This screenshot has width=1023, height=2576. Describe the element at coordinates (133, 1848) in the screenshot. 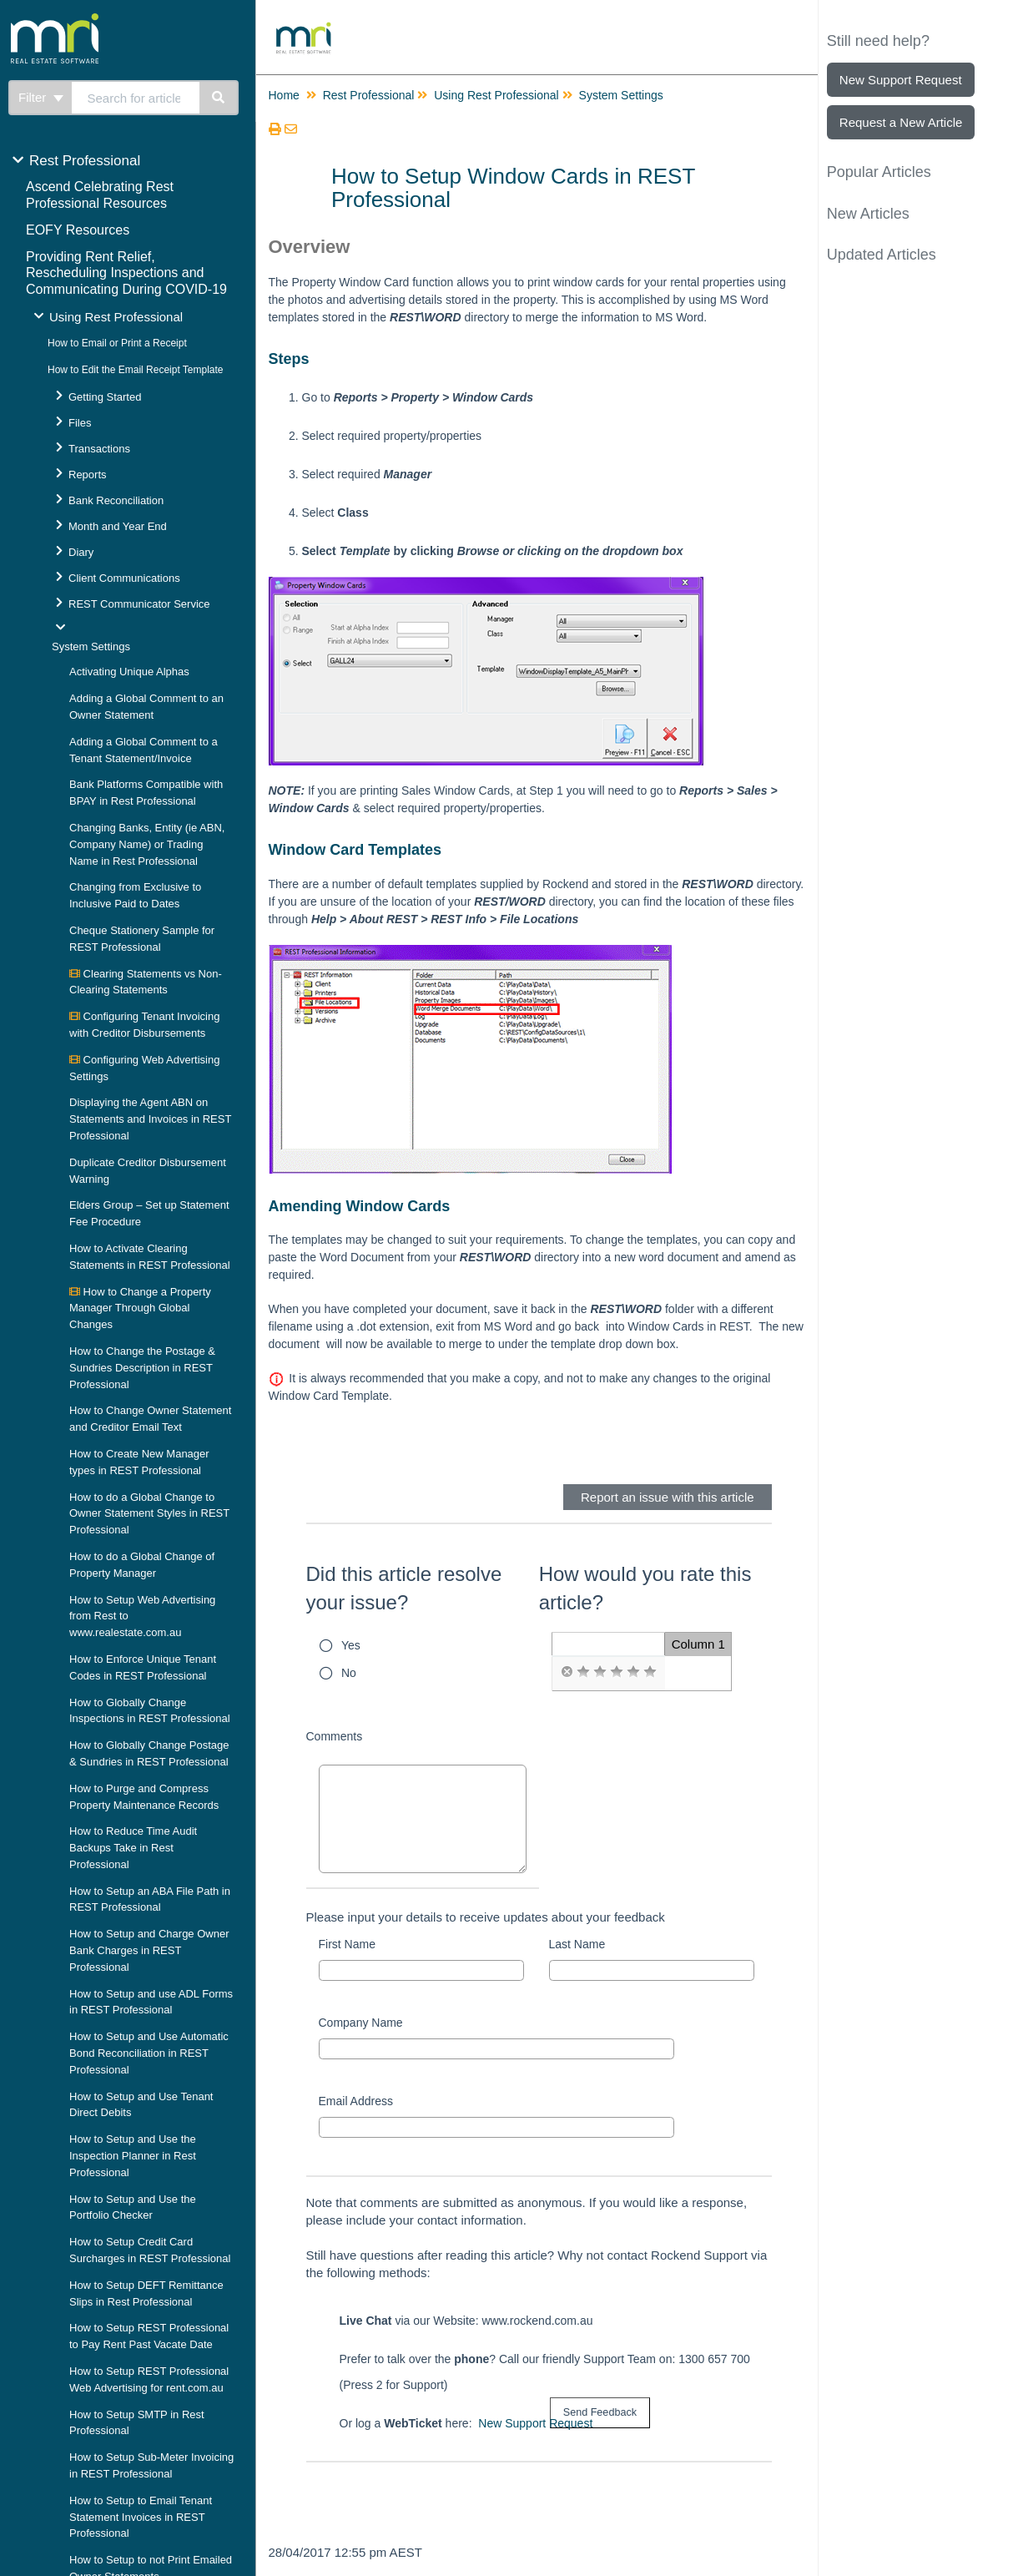

I see `How to Reduce Time Audit Backups Take in Rest Professional` at that location.